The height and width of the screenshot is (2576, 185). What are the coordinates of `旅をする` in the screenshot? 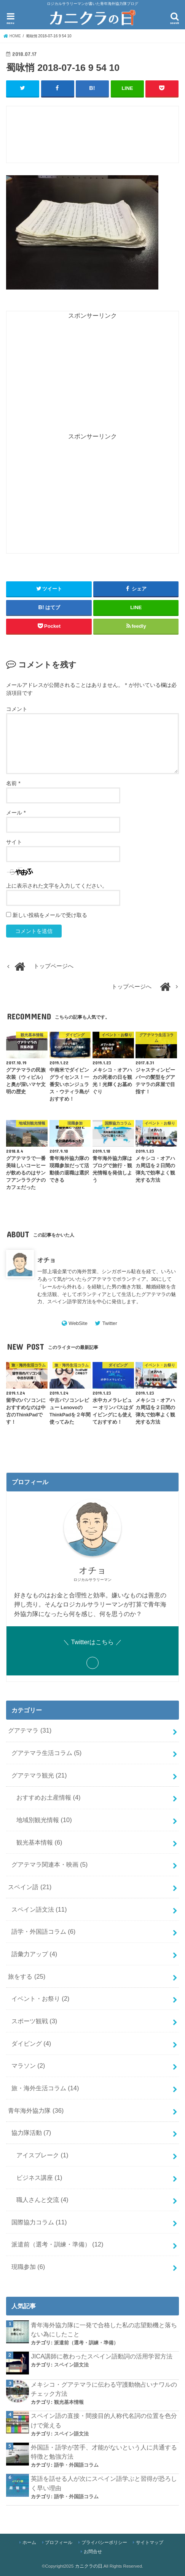 It's located at (26, 1976).